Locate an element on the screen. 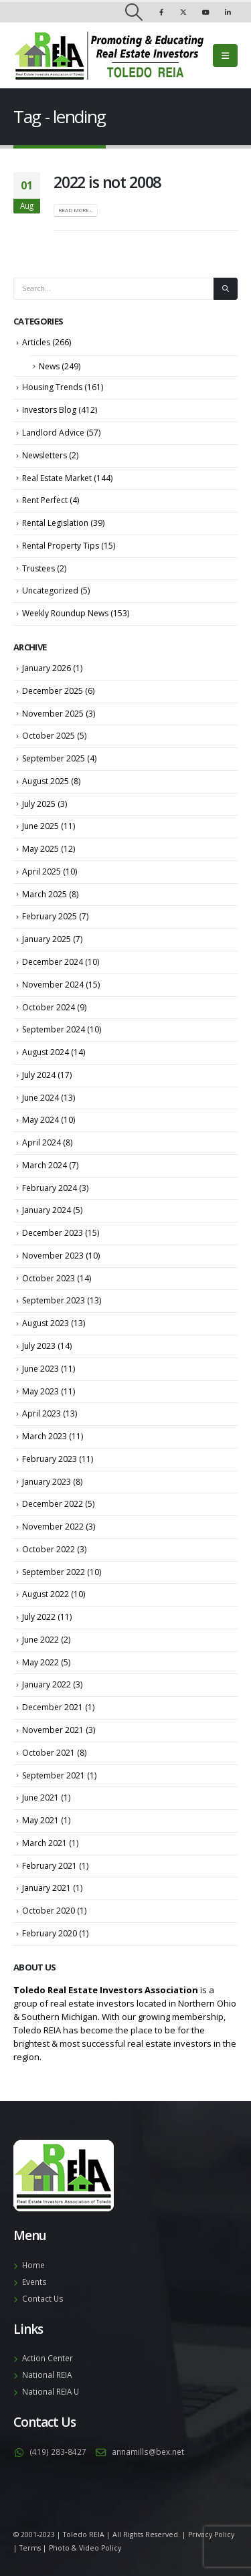 The width and height of the screenshot is (251, 2576). June 2023 is located at coordinates (40, 1368).